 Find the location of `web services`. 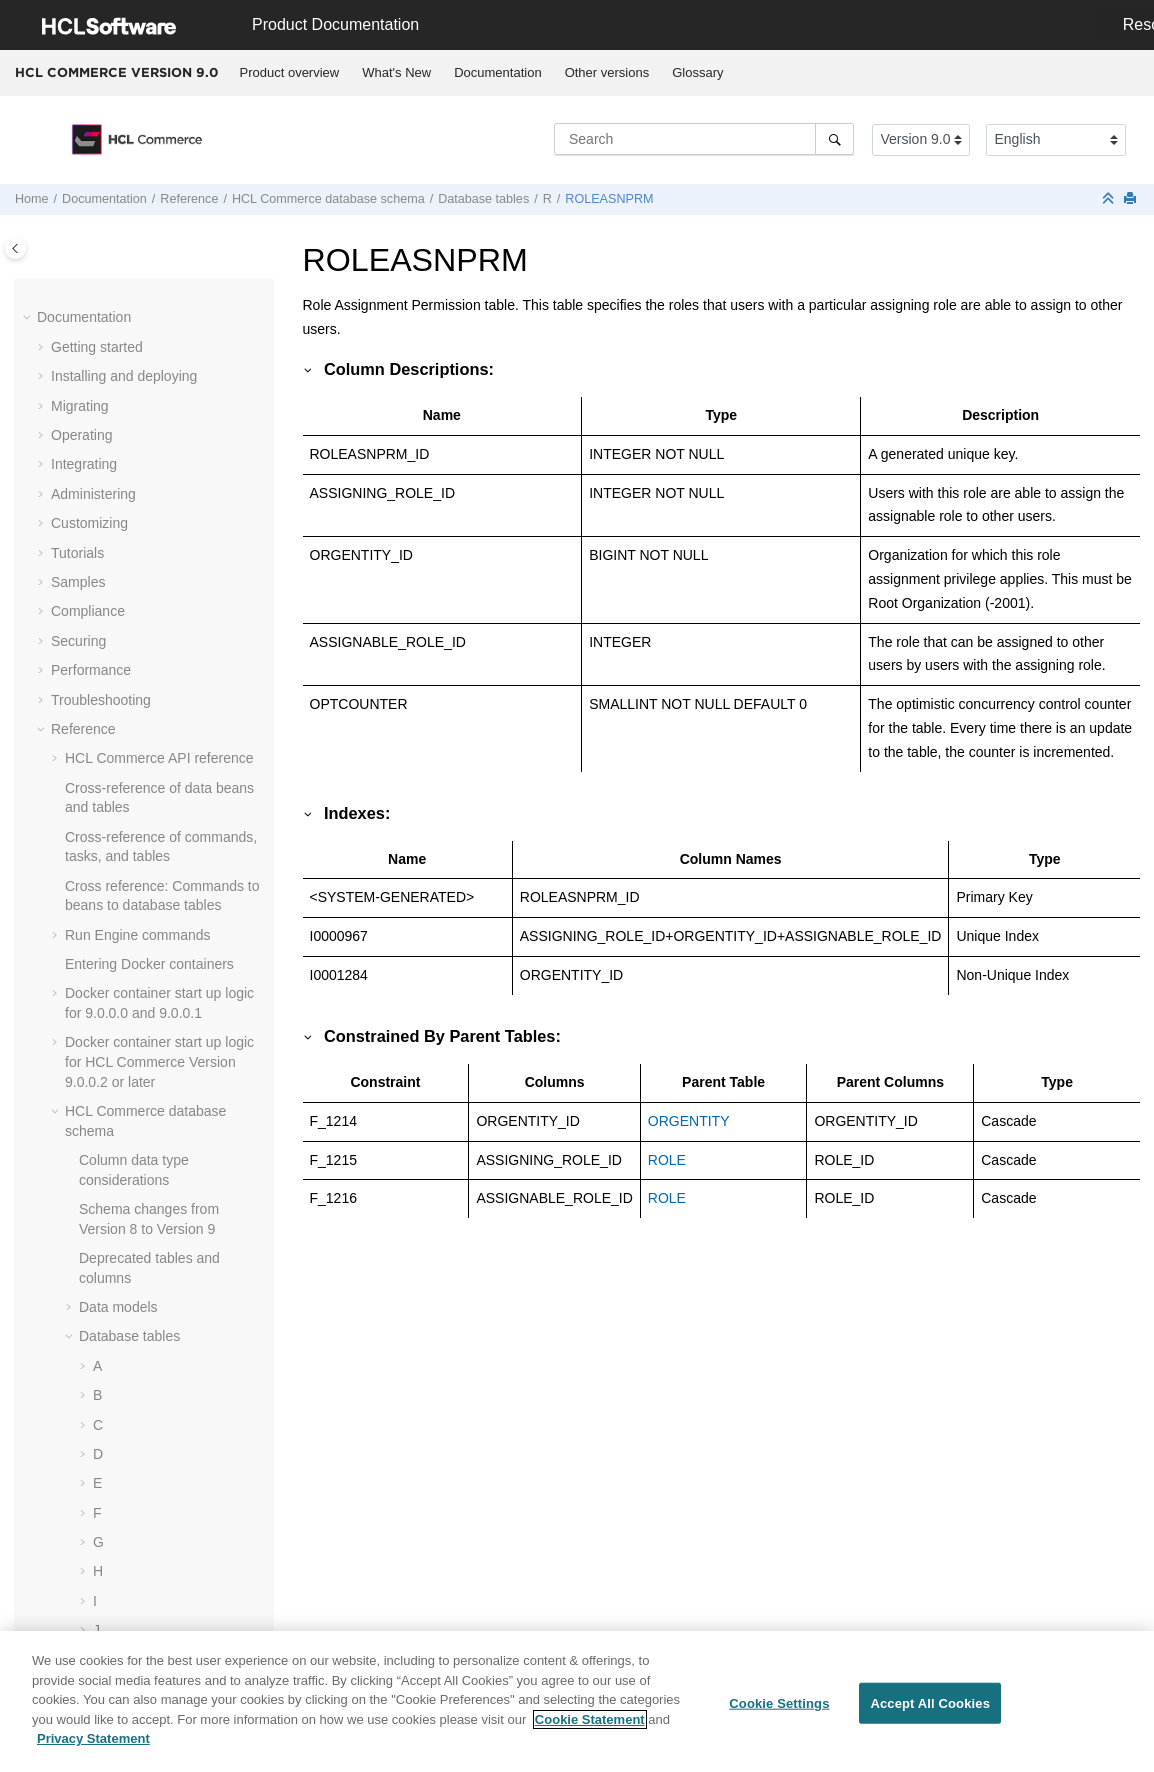

web services is located at coordinates (157, 1463).